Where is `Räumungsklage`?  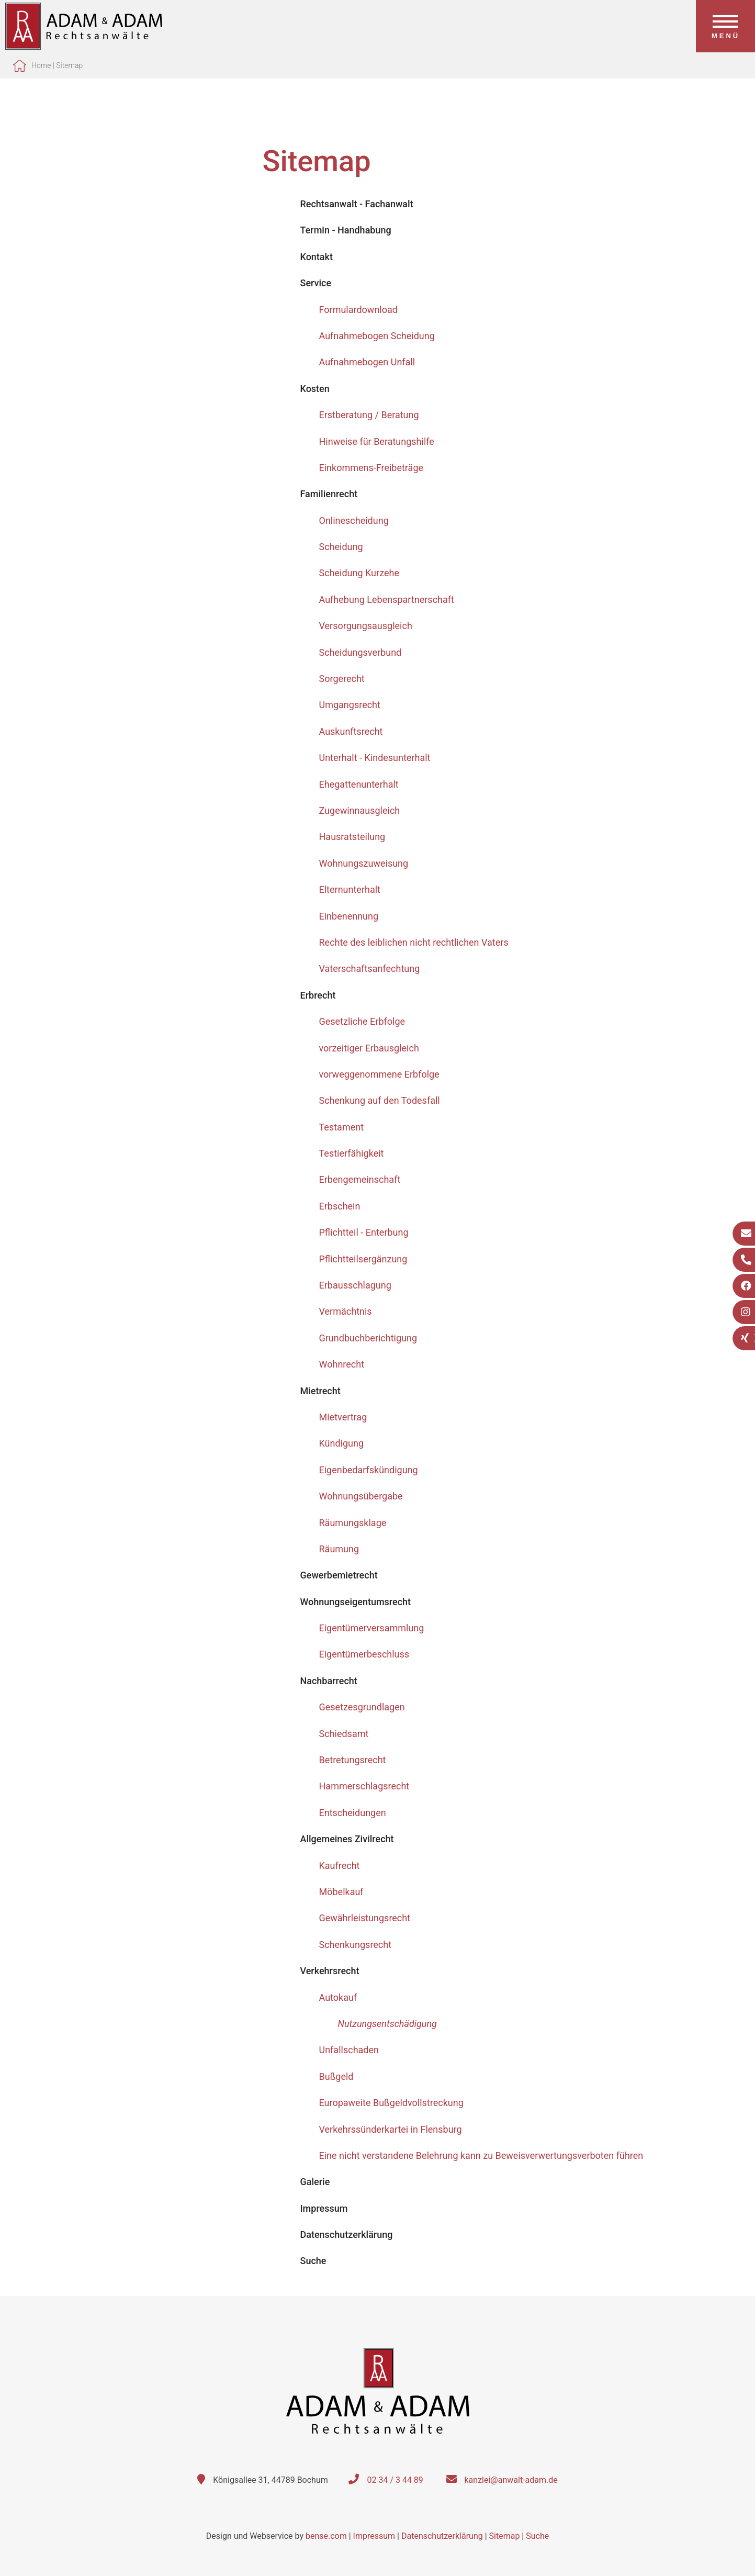 Räumungsklage is located at coordinates (353, 1522).